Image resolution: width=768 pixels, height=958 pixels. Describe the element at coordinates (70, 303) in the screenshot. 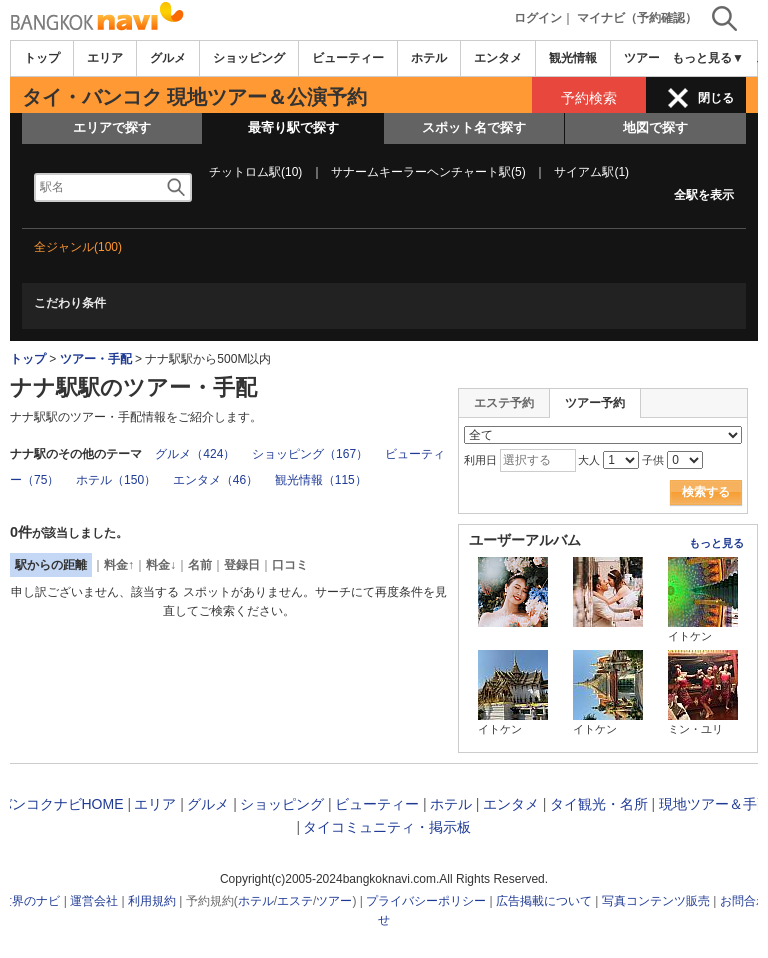

I see `こだわり条件` at that location.